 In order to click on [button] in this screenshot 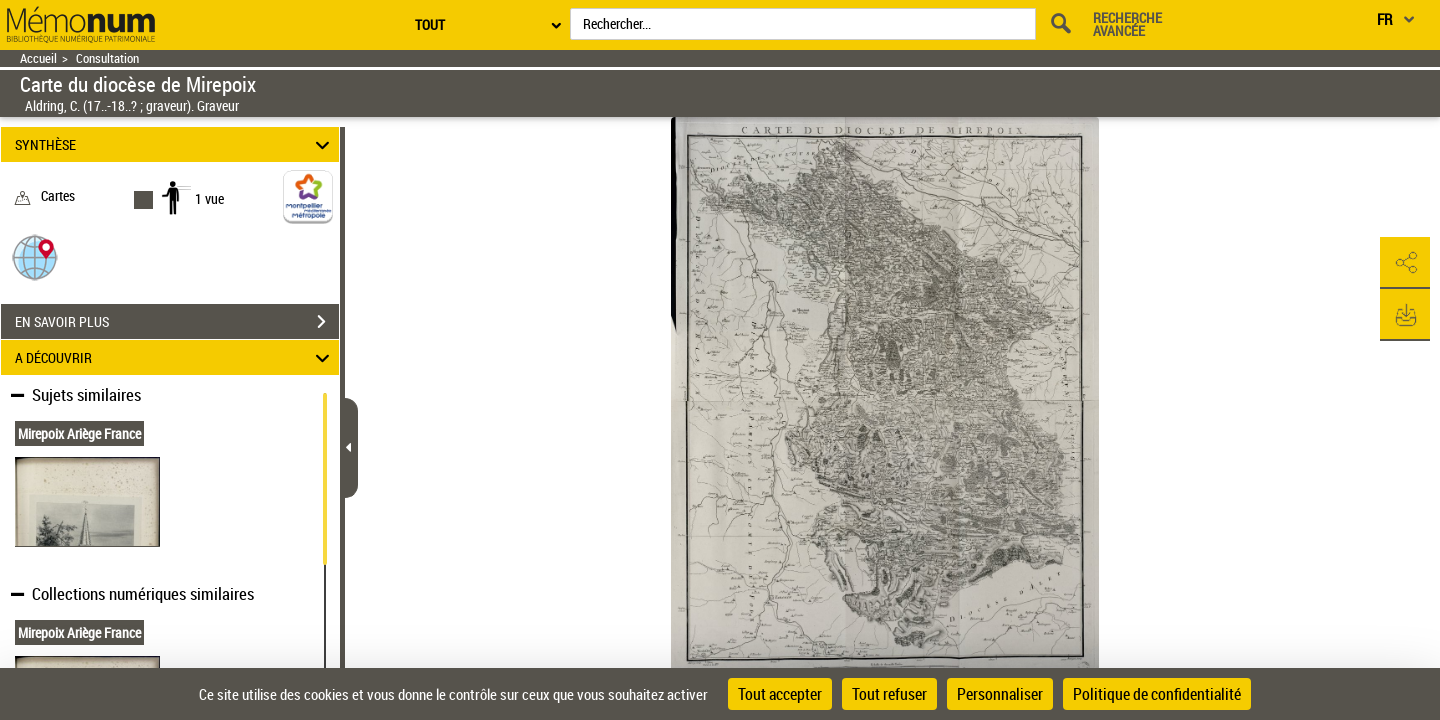, I will do `click(35, 256)`.